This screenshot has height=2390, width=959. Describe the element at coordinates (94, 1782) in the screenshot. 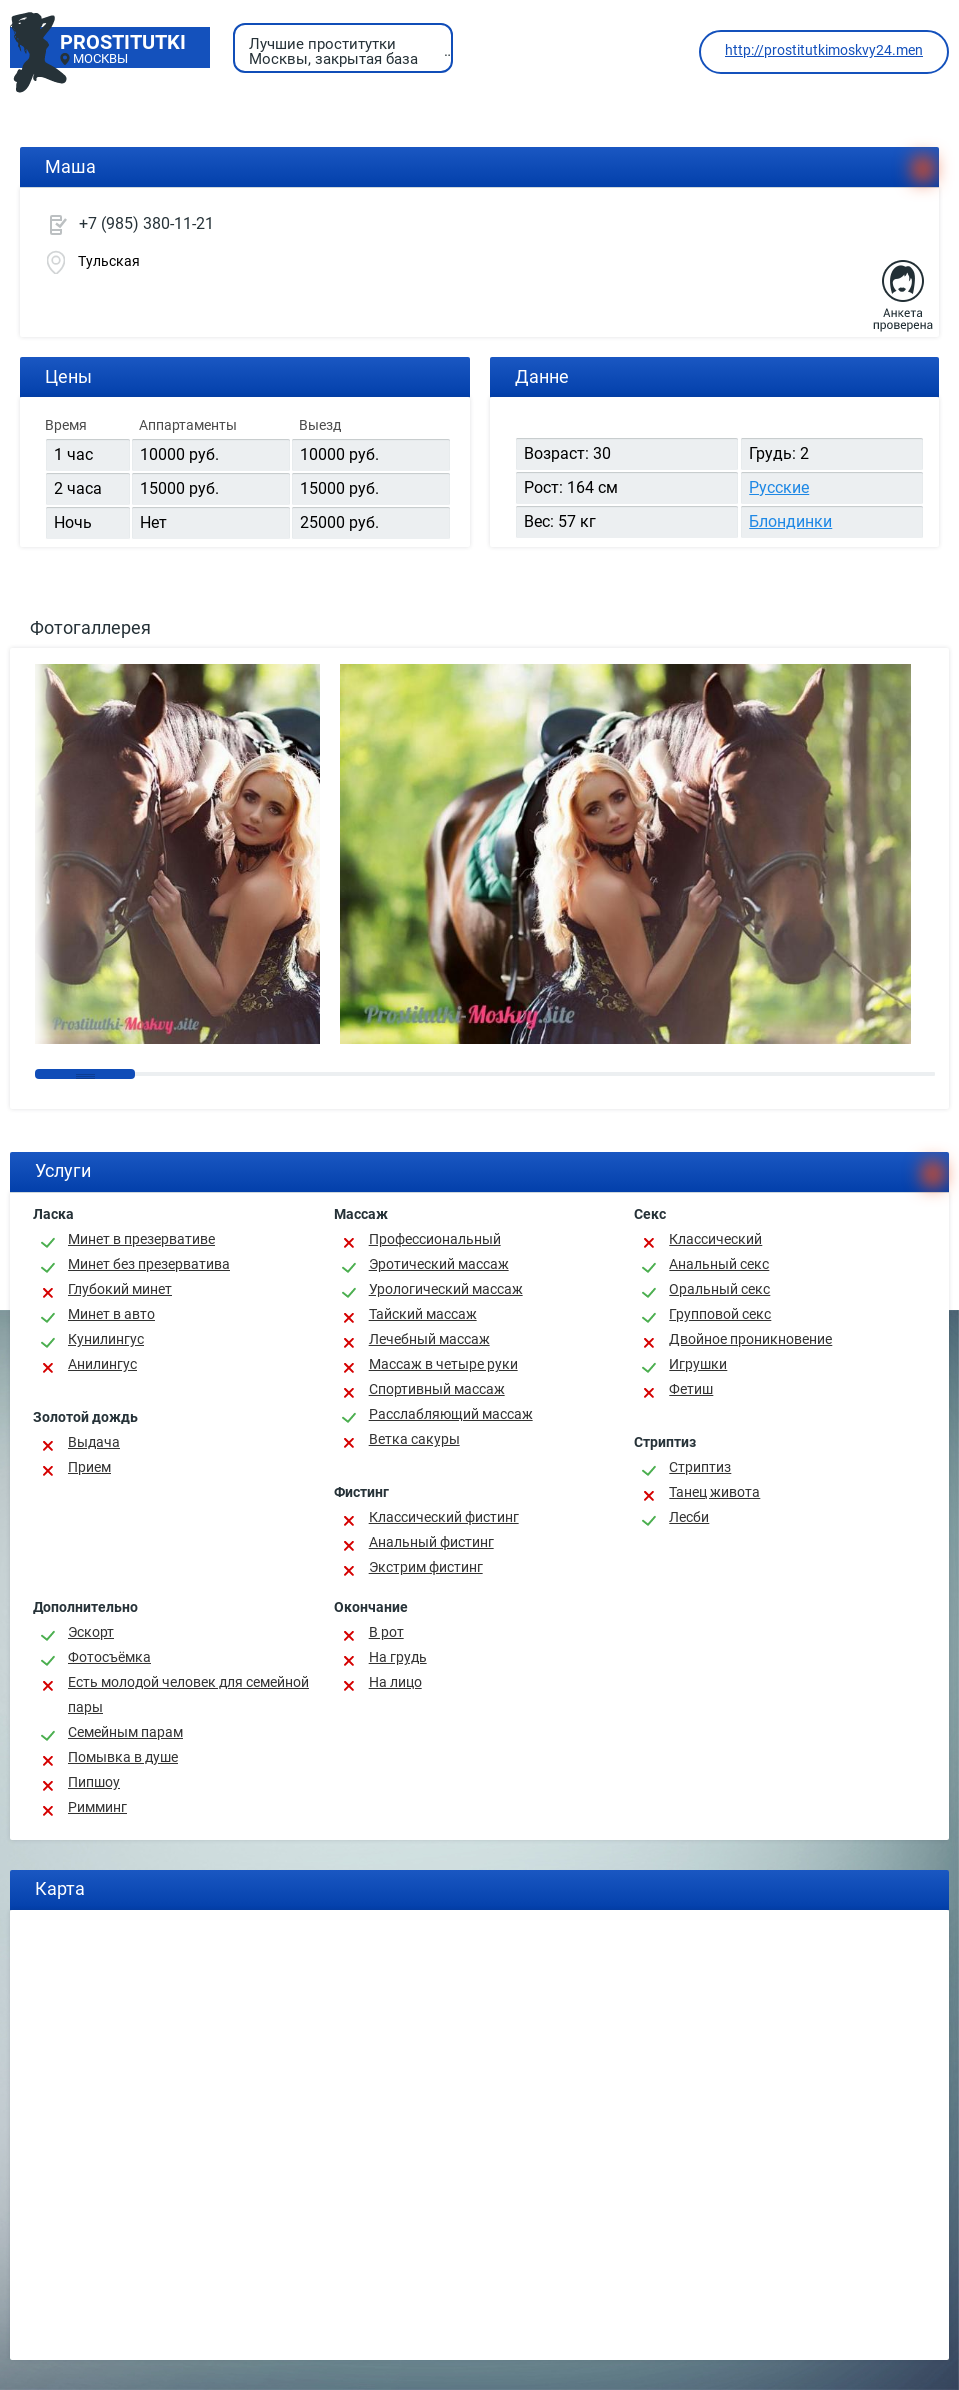

I see `Пипшоу` at that location.